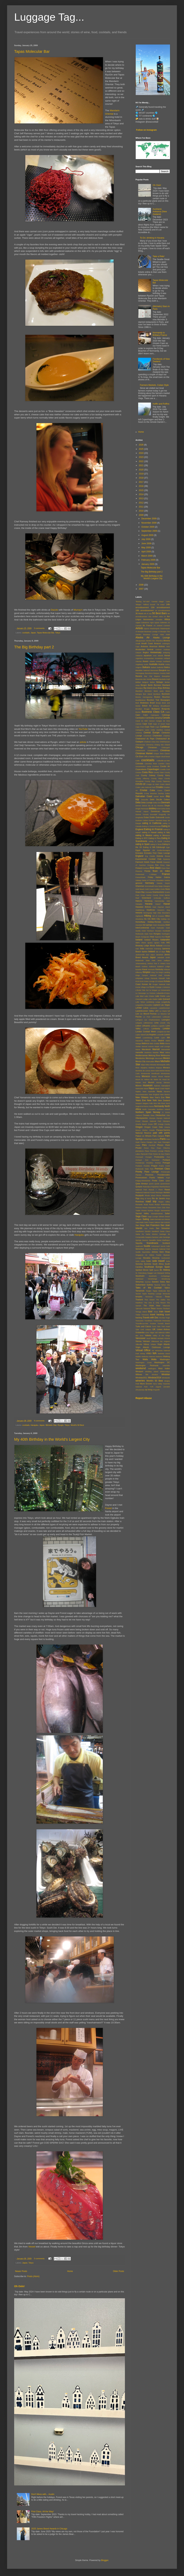 The width and height of the screenshot is (184, 2576). I want to click on Slovakia, so click(146, 1258).